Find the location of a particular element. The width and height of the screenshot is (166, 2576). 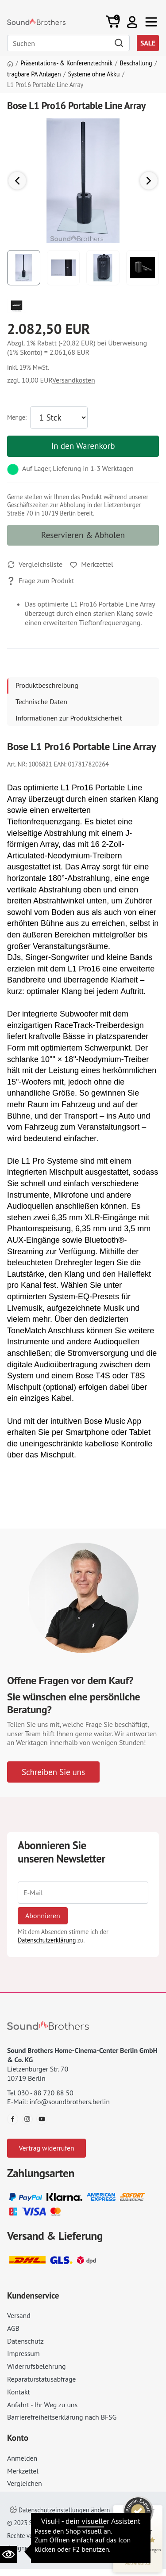

Anfahrt - Ihr Weg zu uns is located at coordinates (42, 2404).